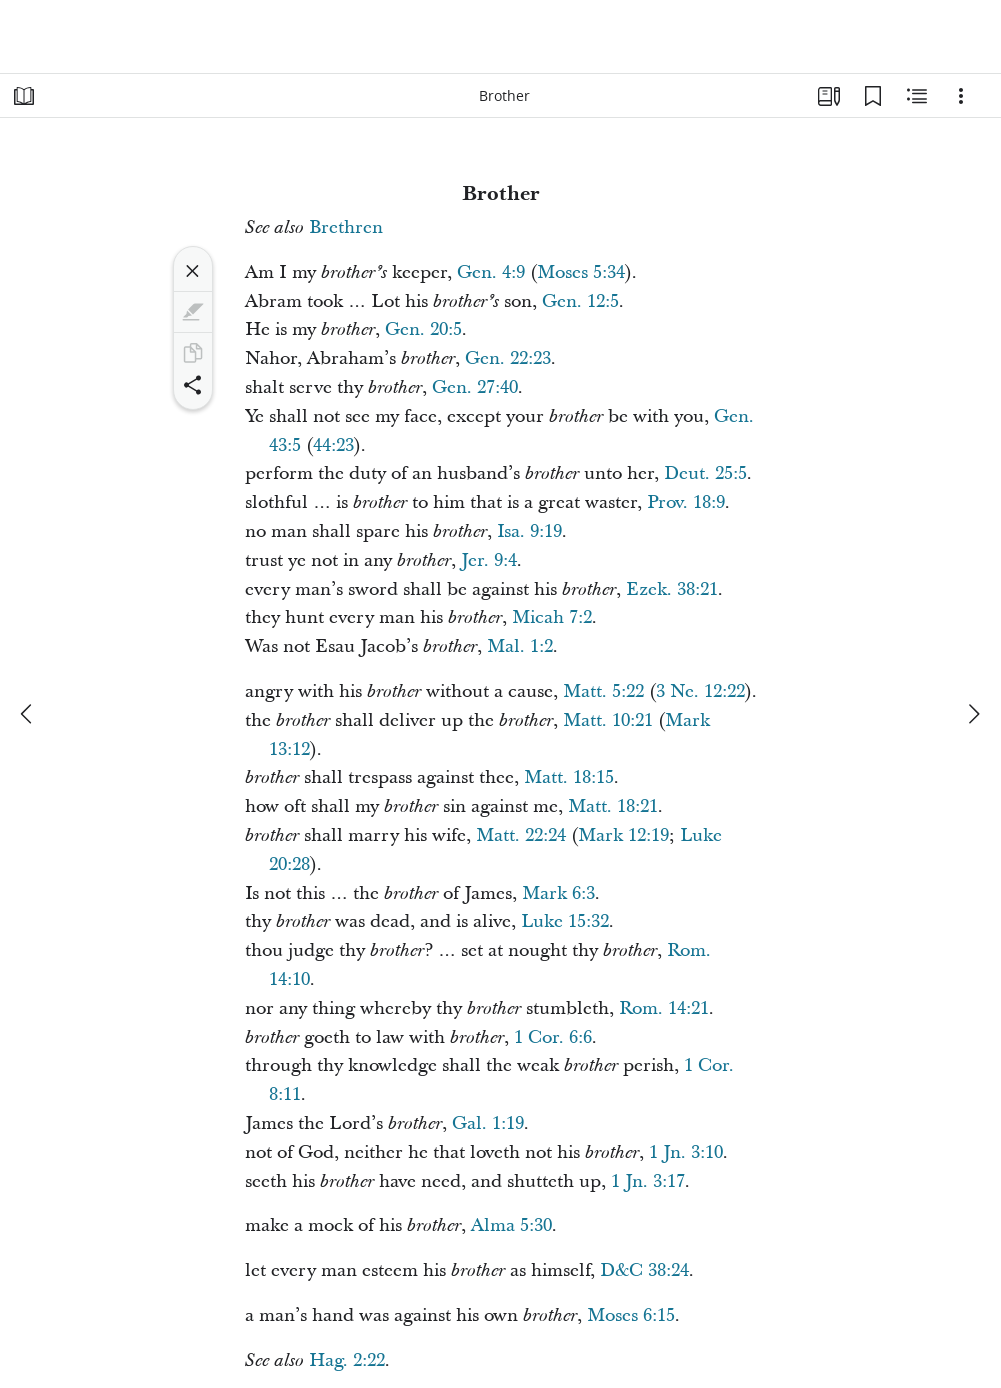 Image resolution: width=1001 pixels, height=1388 pixels. I want to click on [previous], so click(28, 714).